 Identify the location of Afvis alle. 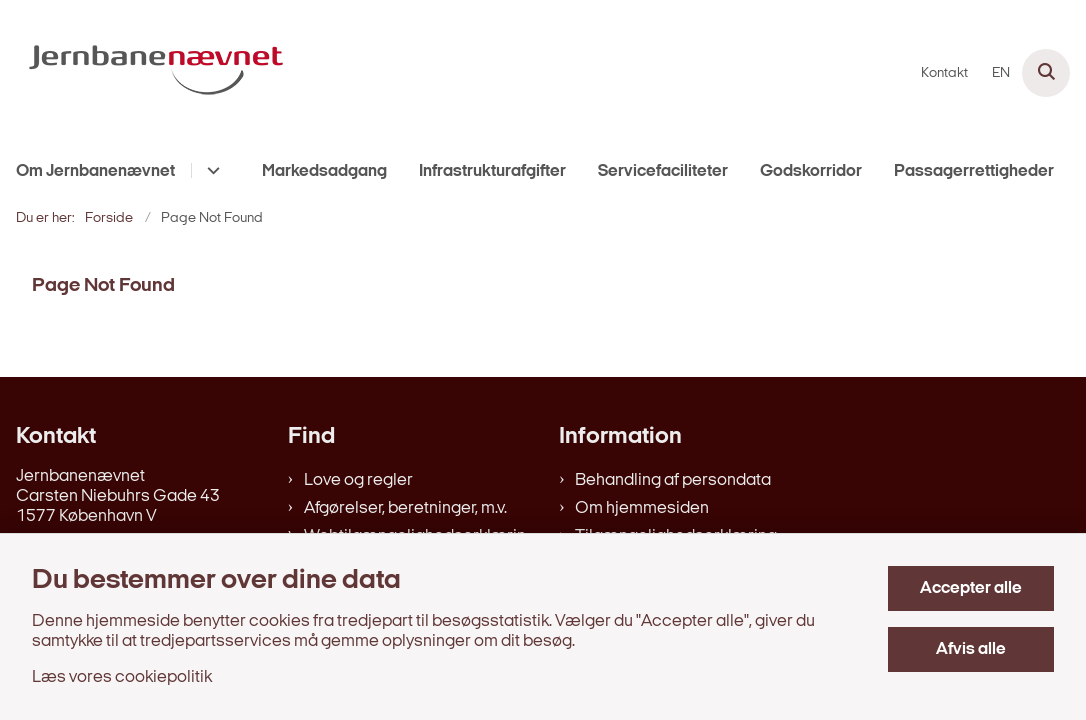
(971, 649).